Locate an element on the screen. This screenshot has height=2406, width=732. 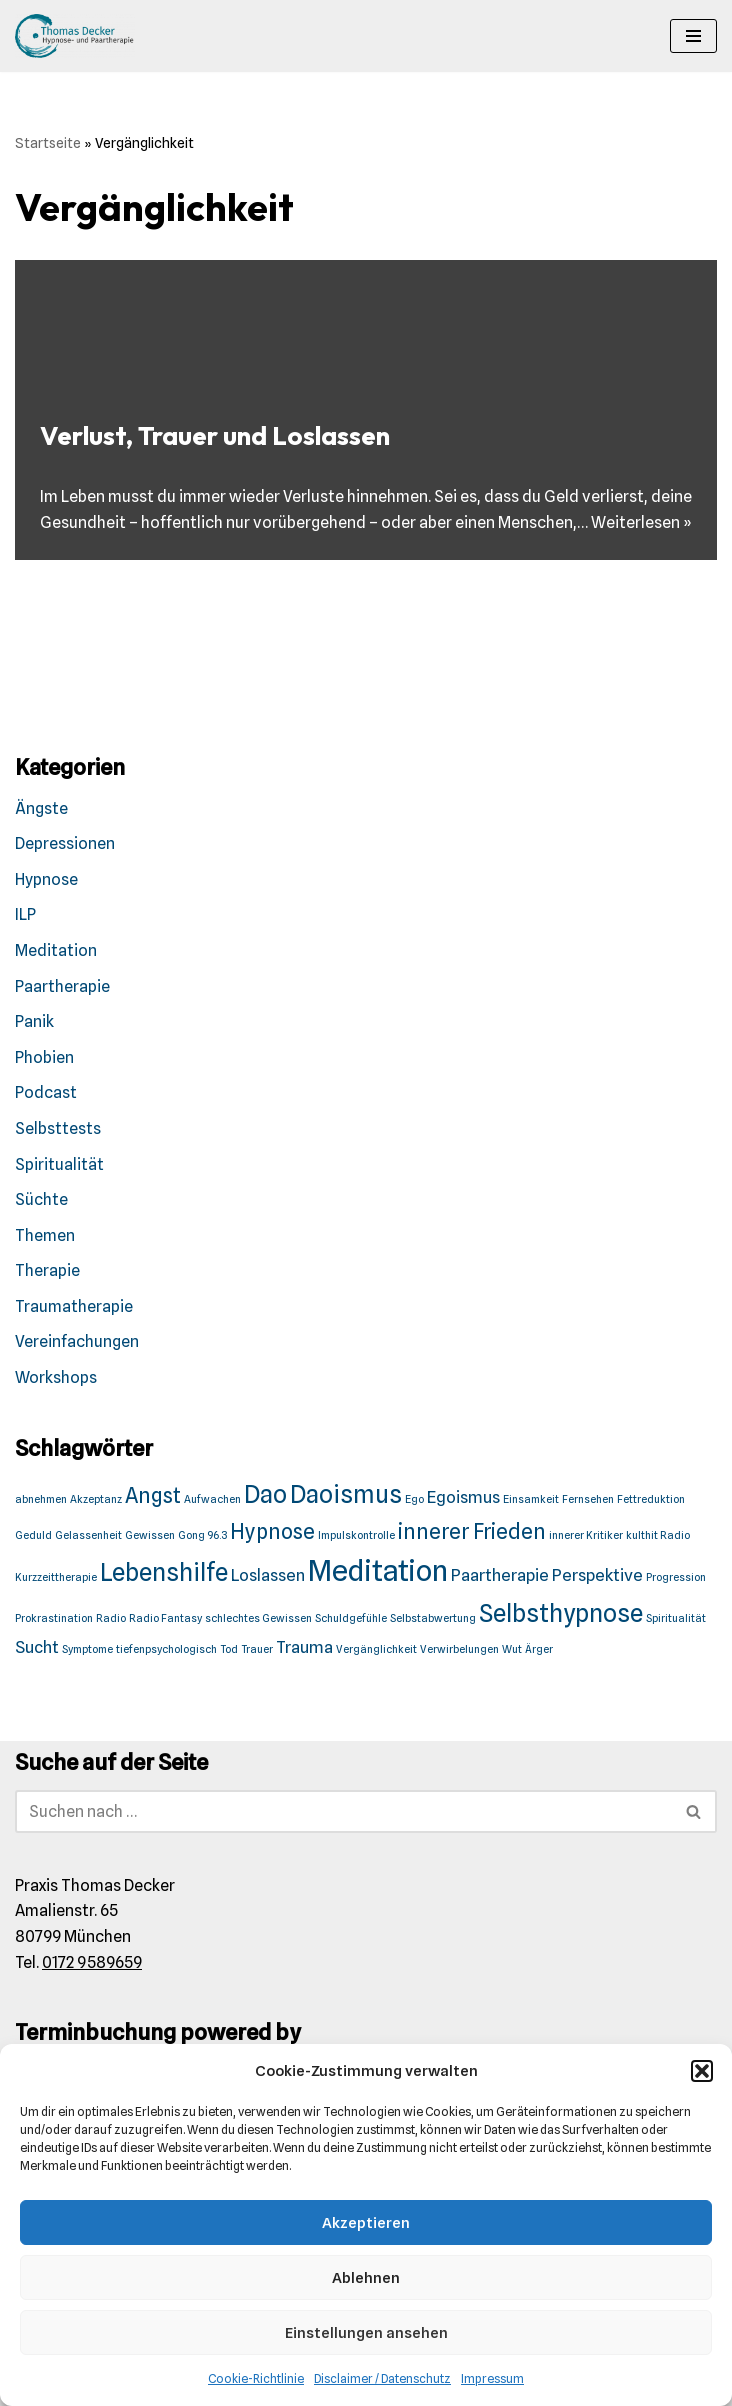
innerer Frieden [innerer Frieden (3 Einträge)] is located at coordinates (472, 1531).